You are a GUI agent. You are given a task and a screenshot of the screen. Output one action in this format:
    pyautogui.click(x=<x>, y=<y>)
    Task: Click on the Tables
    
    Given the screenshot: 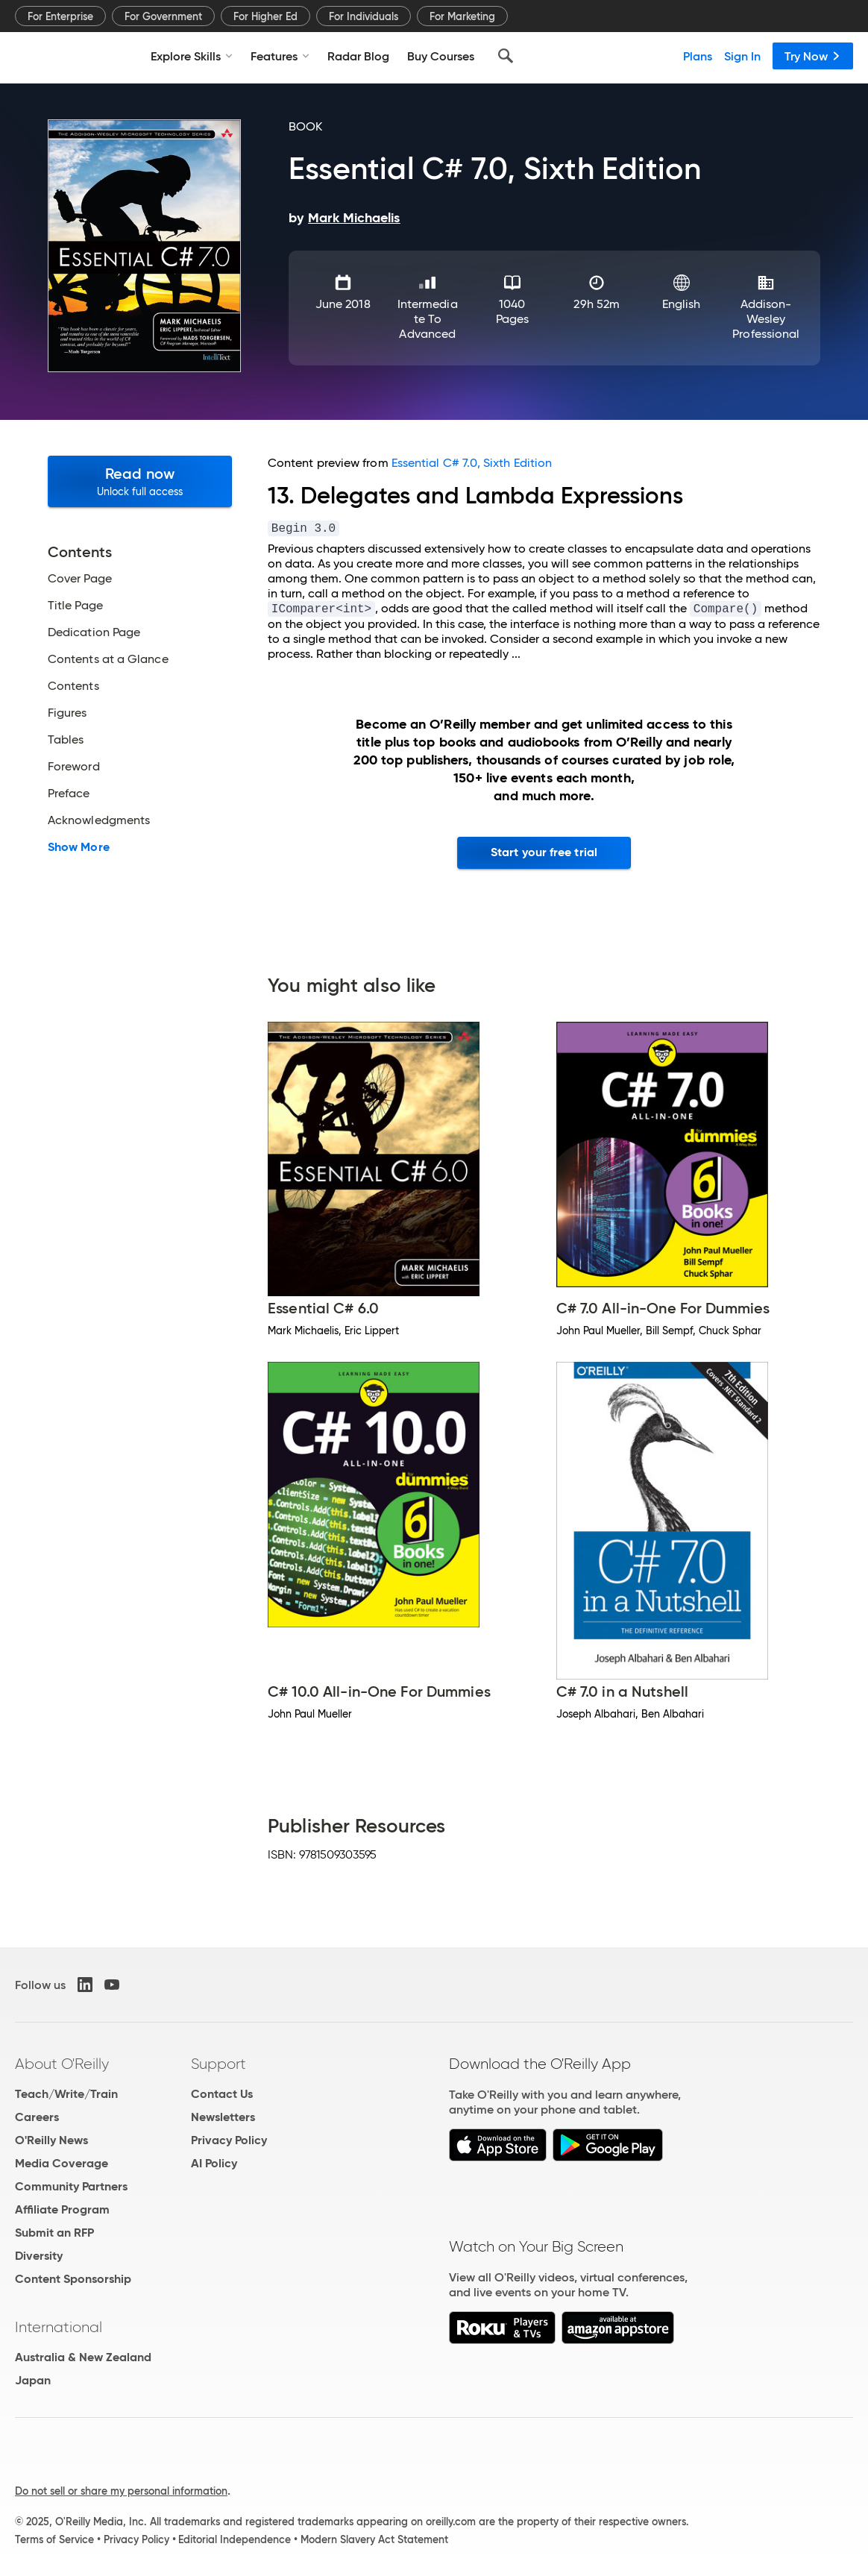 What is the action you would take?
    pyautogui.click(x=66, y=740)
    